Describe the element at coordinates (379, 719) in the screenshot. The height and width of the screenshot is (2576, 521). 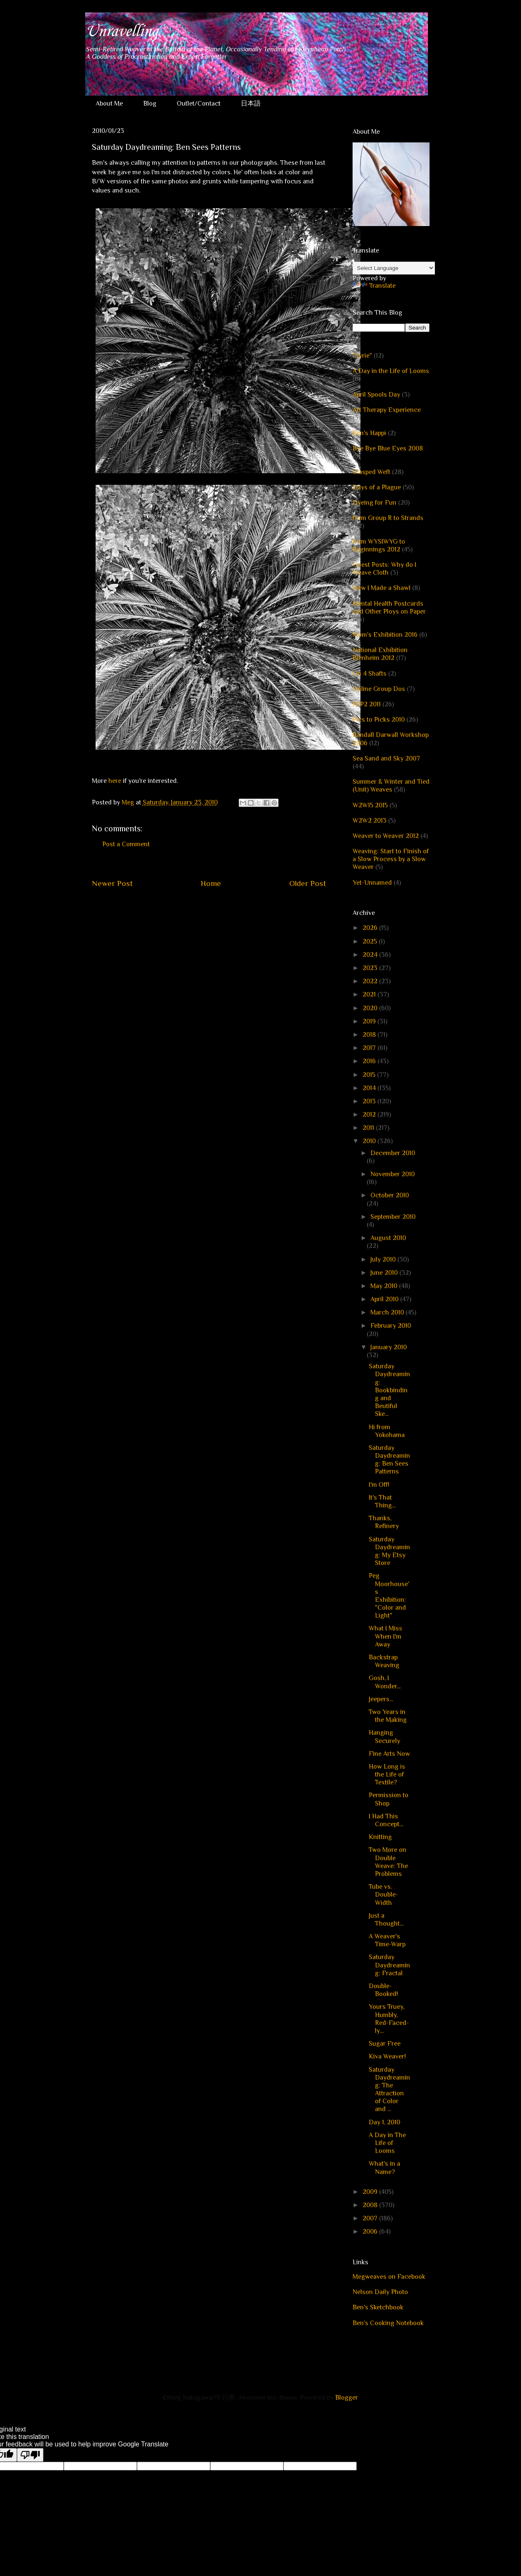
I see `Pics to Picks 2010` at that location.